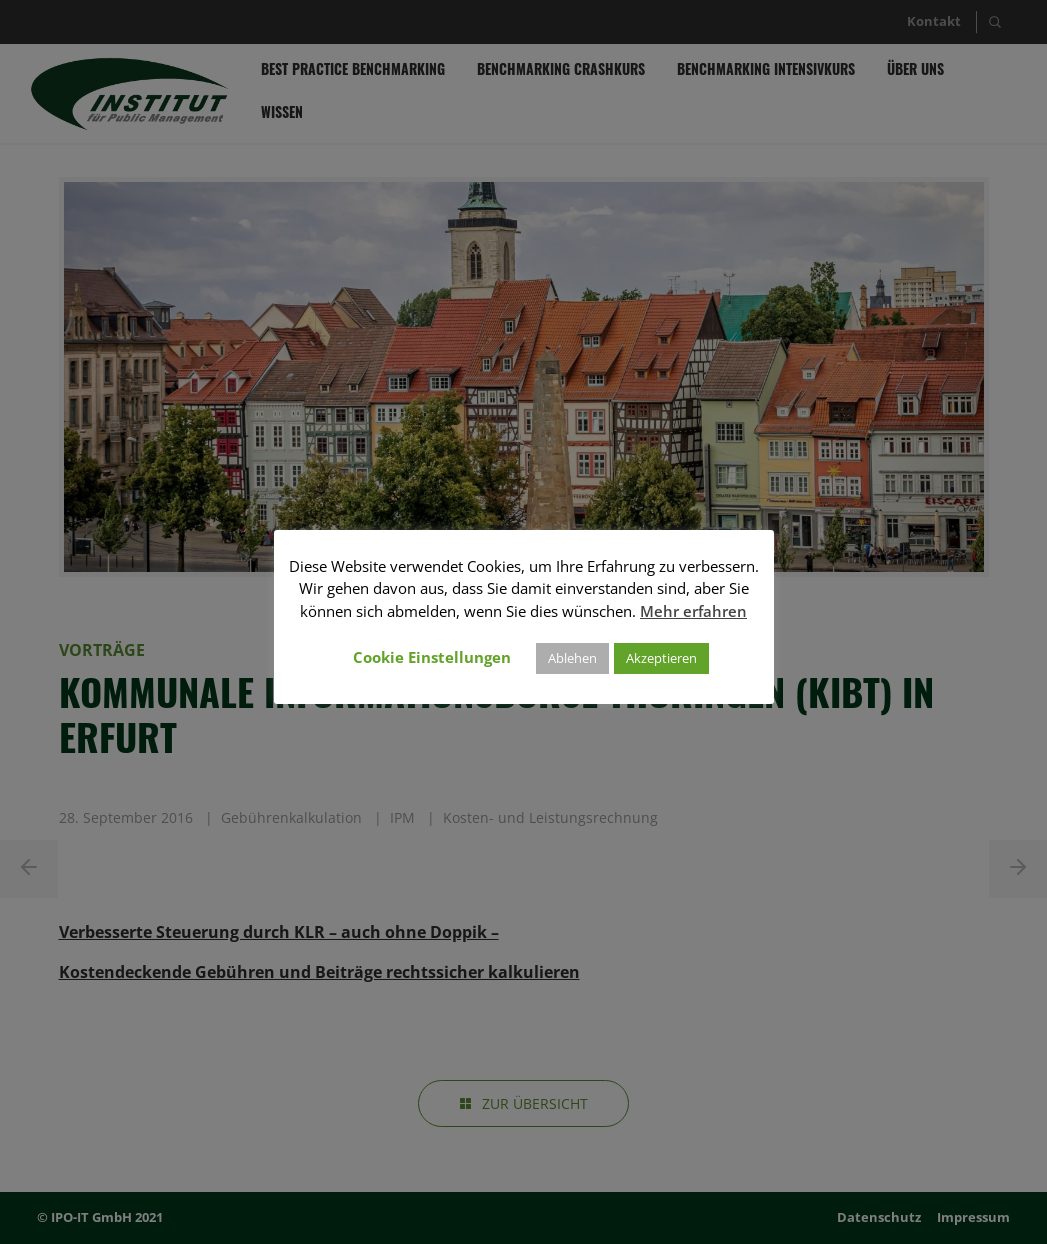  I want to click on Cookie Einstellungen [button], so click(432, 657).